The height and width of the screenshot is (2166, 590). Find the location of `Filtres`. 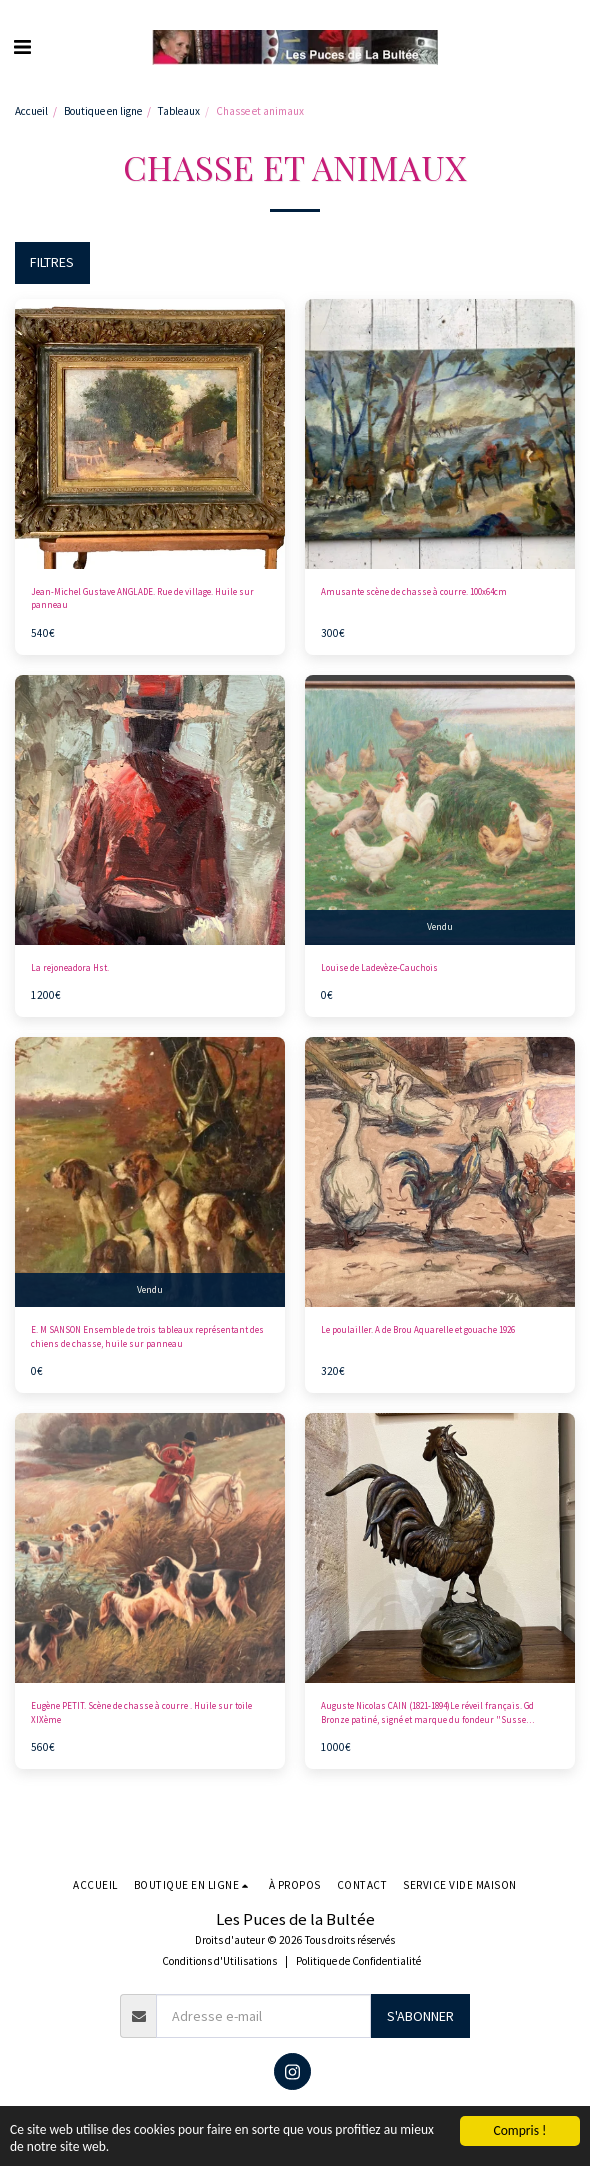

Filtres is located at coordinates (52, 262).